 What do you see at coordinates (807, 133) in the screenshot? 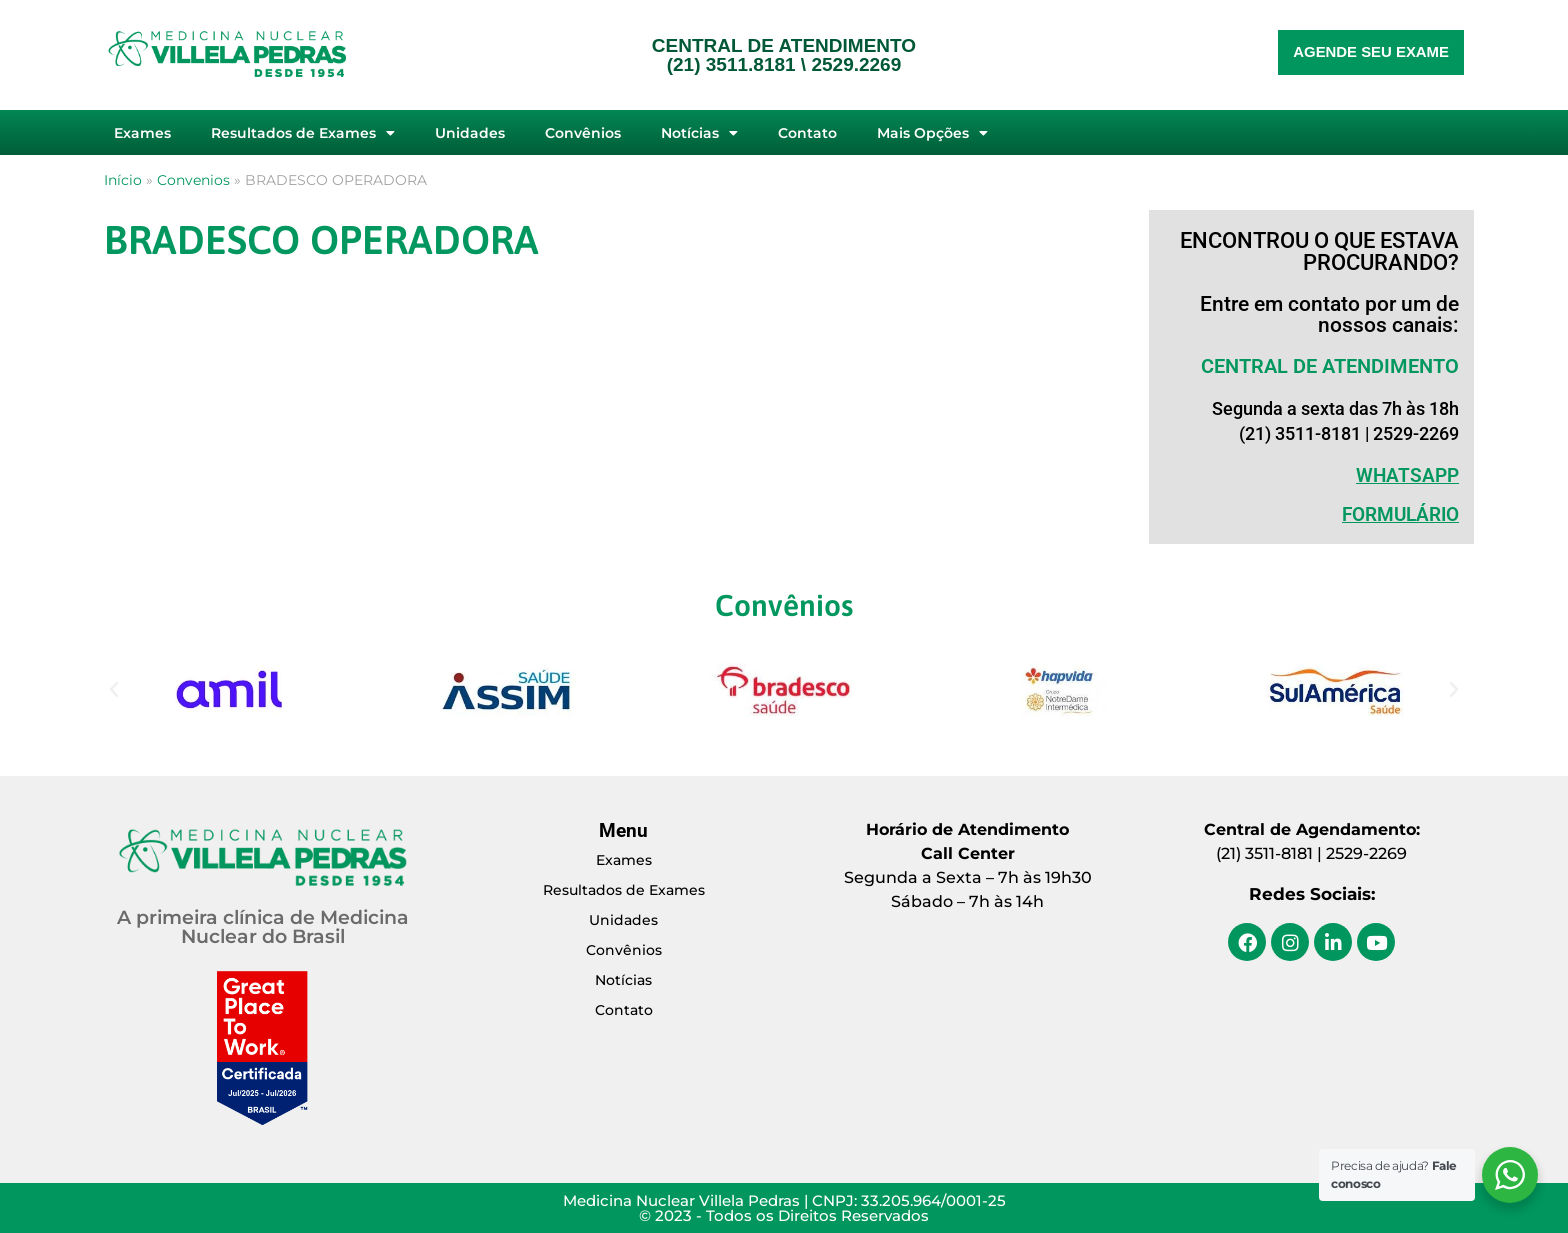
I see `Contato` at bounding box center [807, 133].